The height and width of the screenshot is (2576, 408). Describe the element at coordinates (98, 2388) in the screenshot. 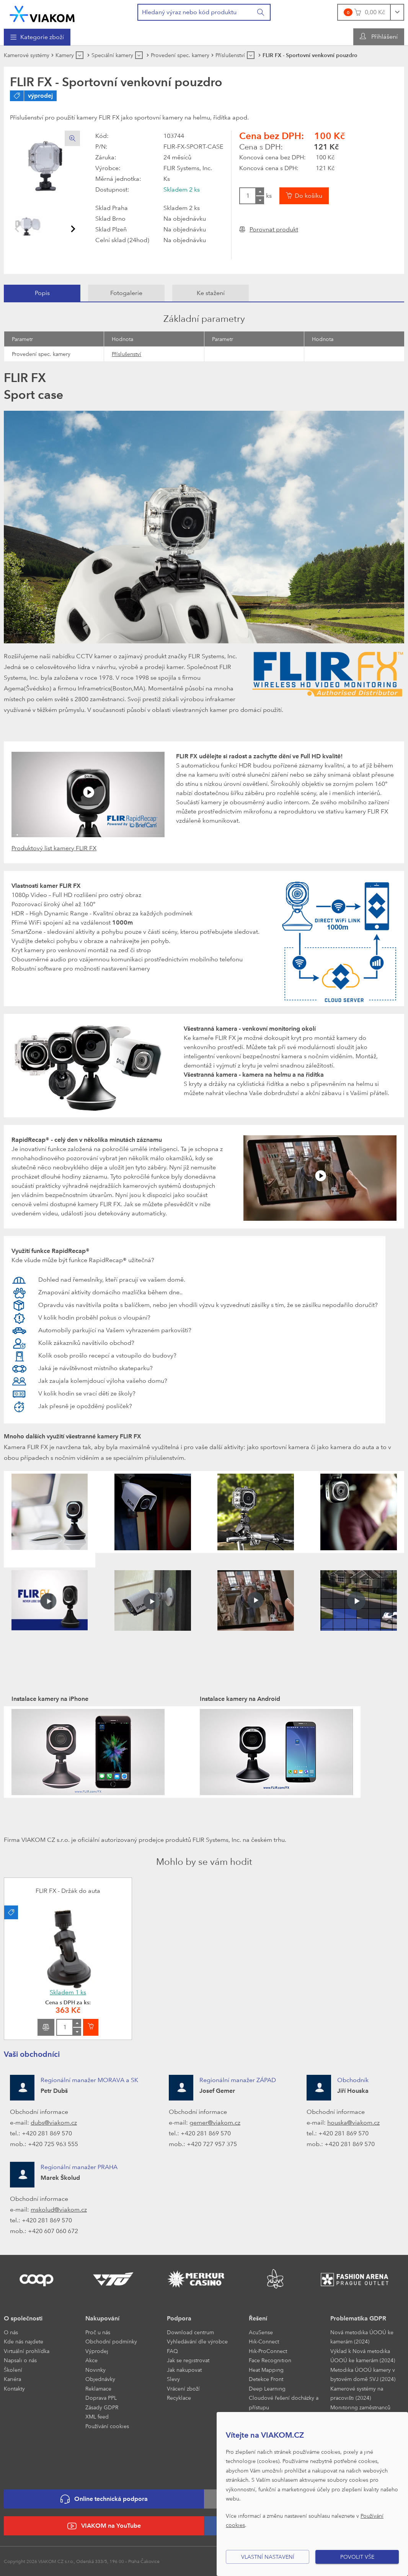

I see `Reklamace` at that location.